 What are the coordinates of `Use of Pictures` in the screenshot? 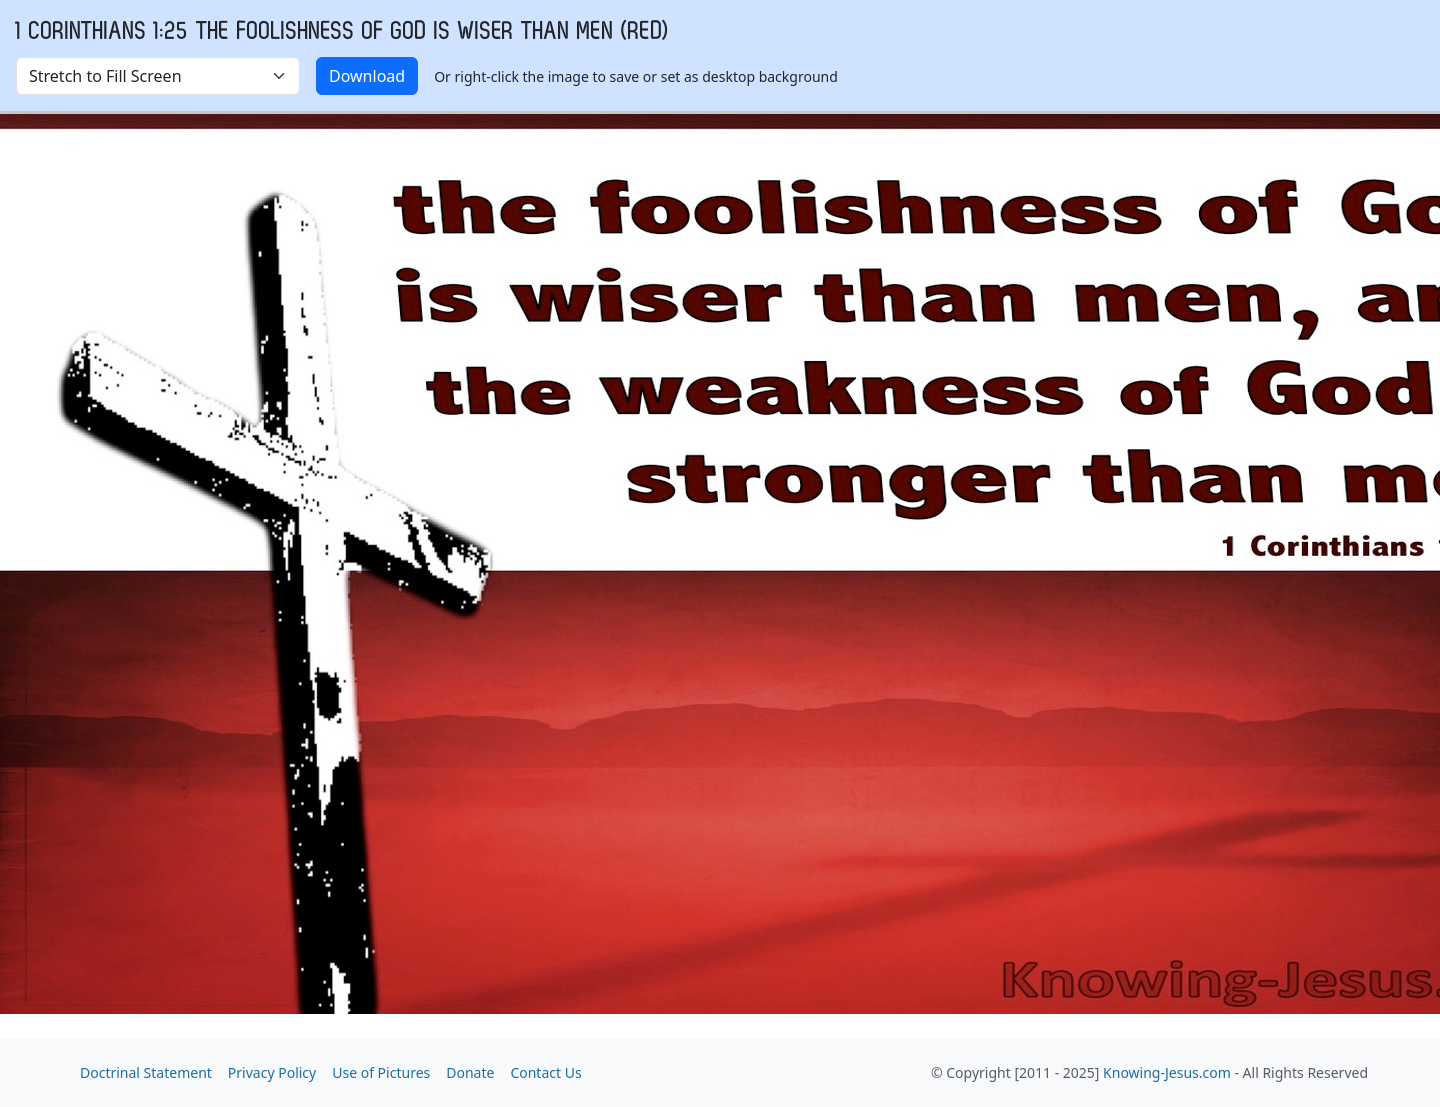 It's located at (381, 1072).